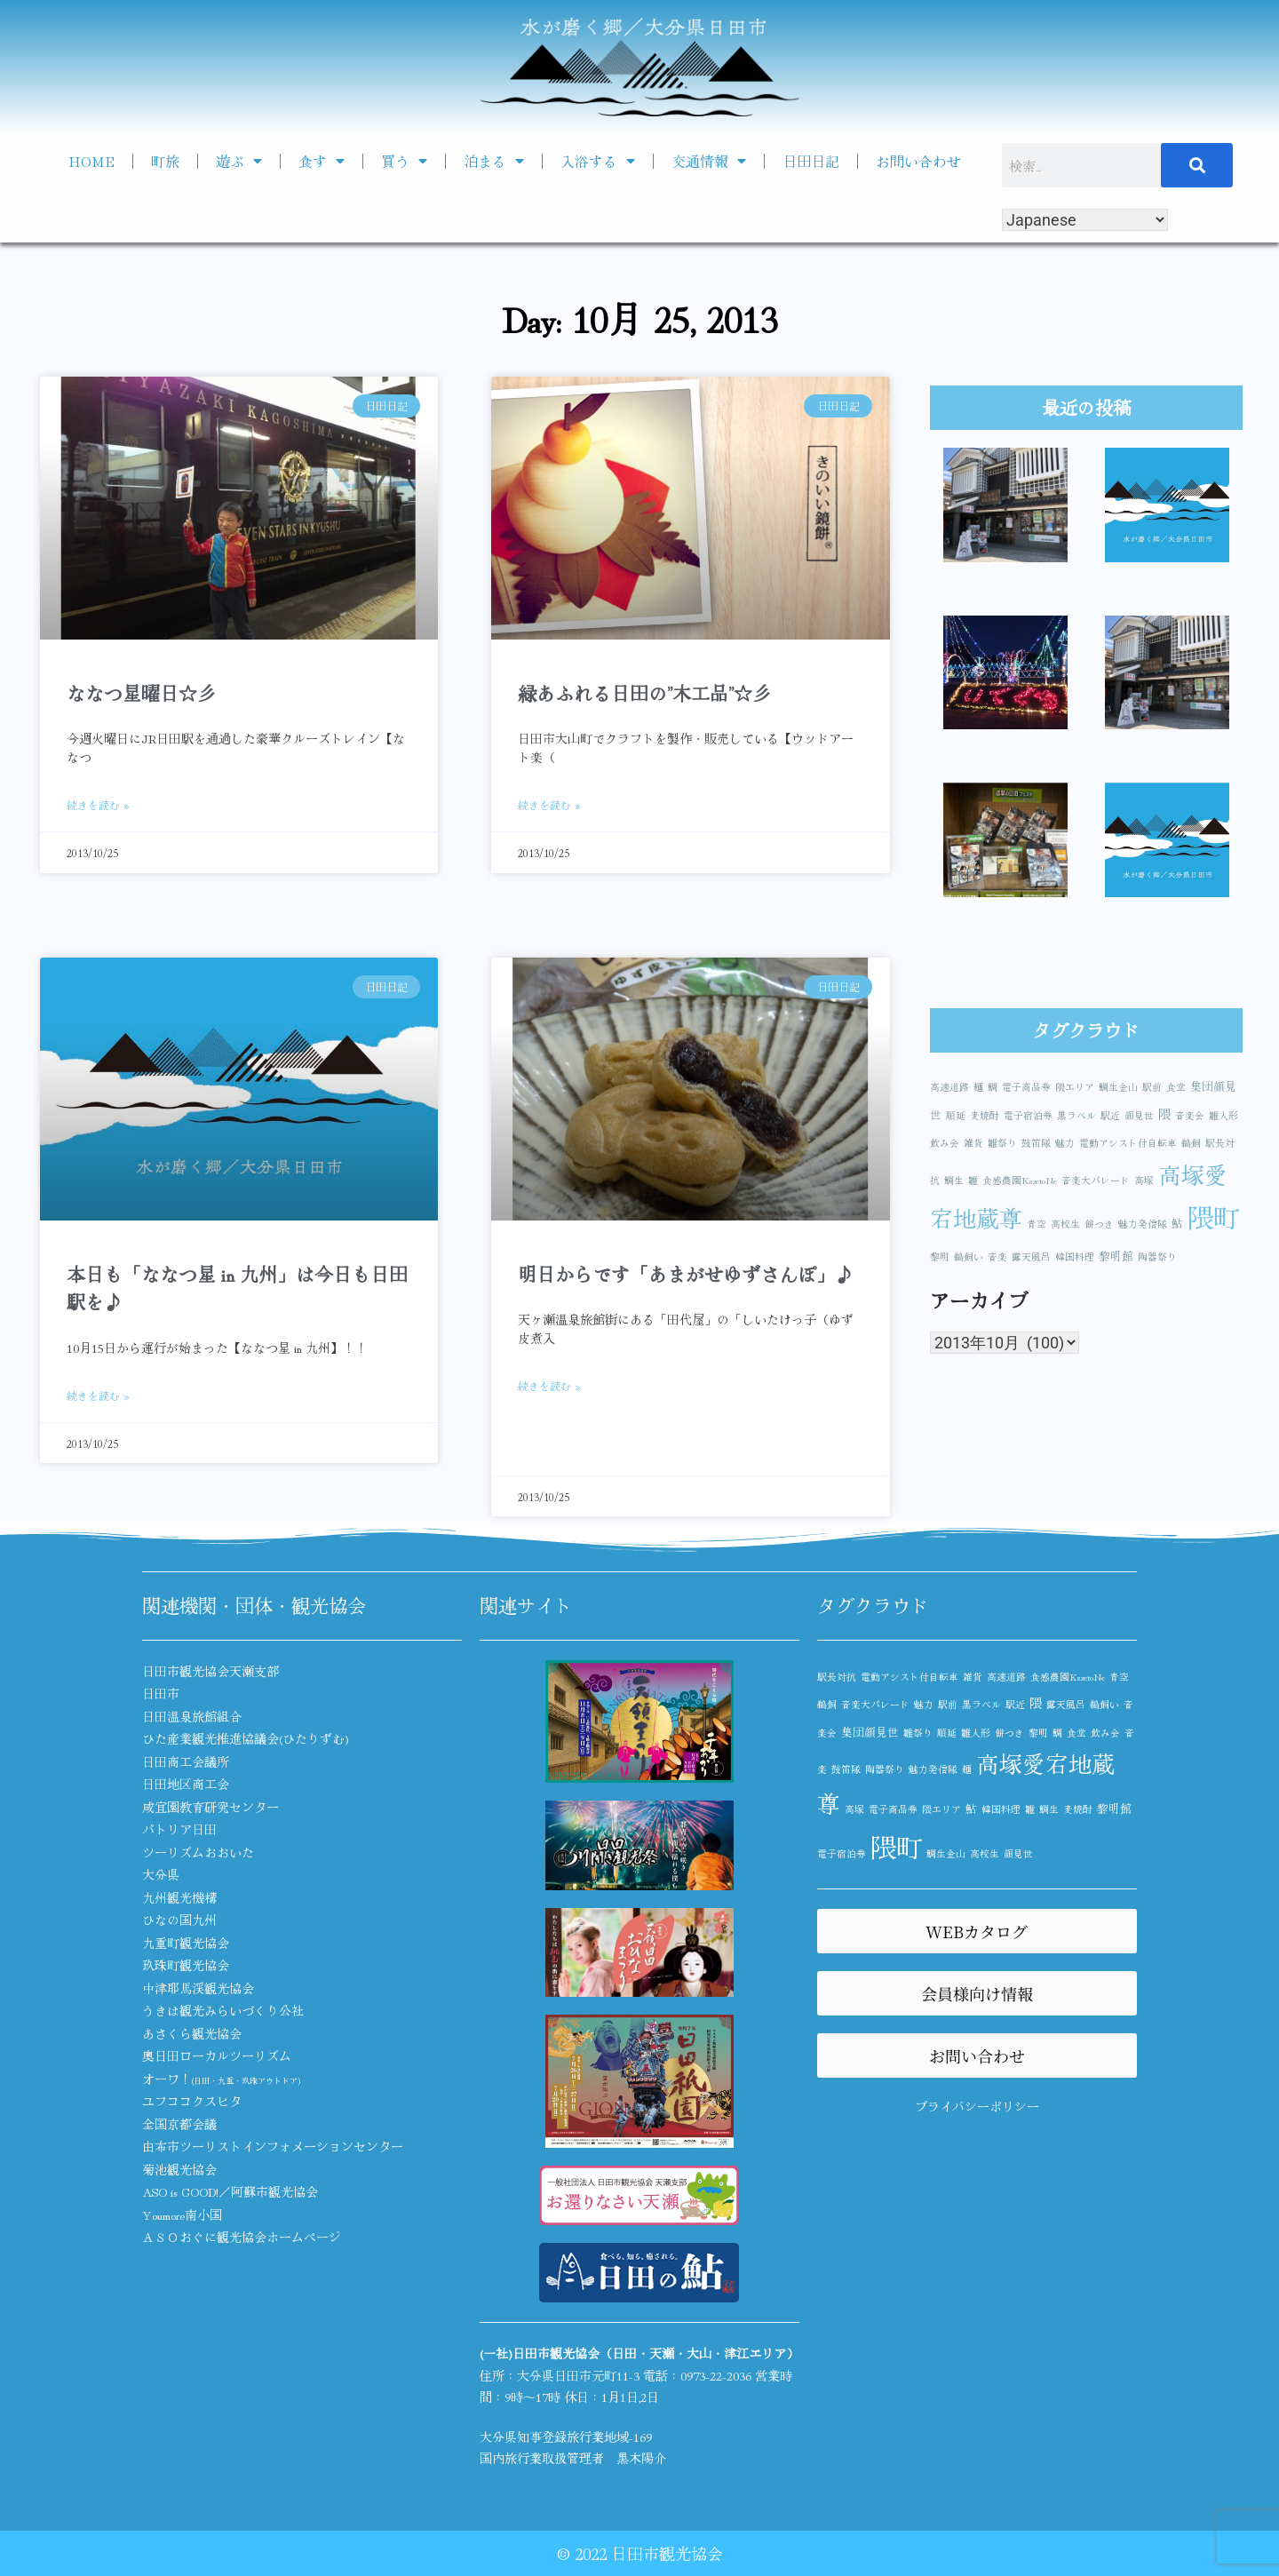 The image size is (1279, 2576). What do you see at coordinates (644, 693) in the screenshot?
I see `緑あふれる日田の”木工品”☆彡` at bounding box center [644, 693].